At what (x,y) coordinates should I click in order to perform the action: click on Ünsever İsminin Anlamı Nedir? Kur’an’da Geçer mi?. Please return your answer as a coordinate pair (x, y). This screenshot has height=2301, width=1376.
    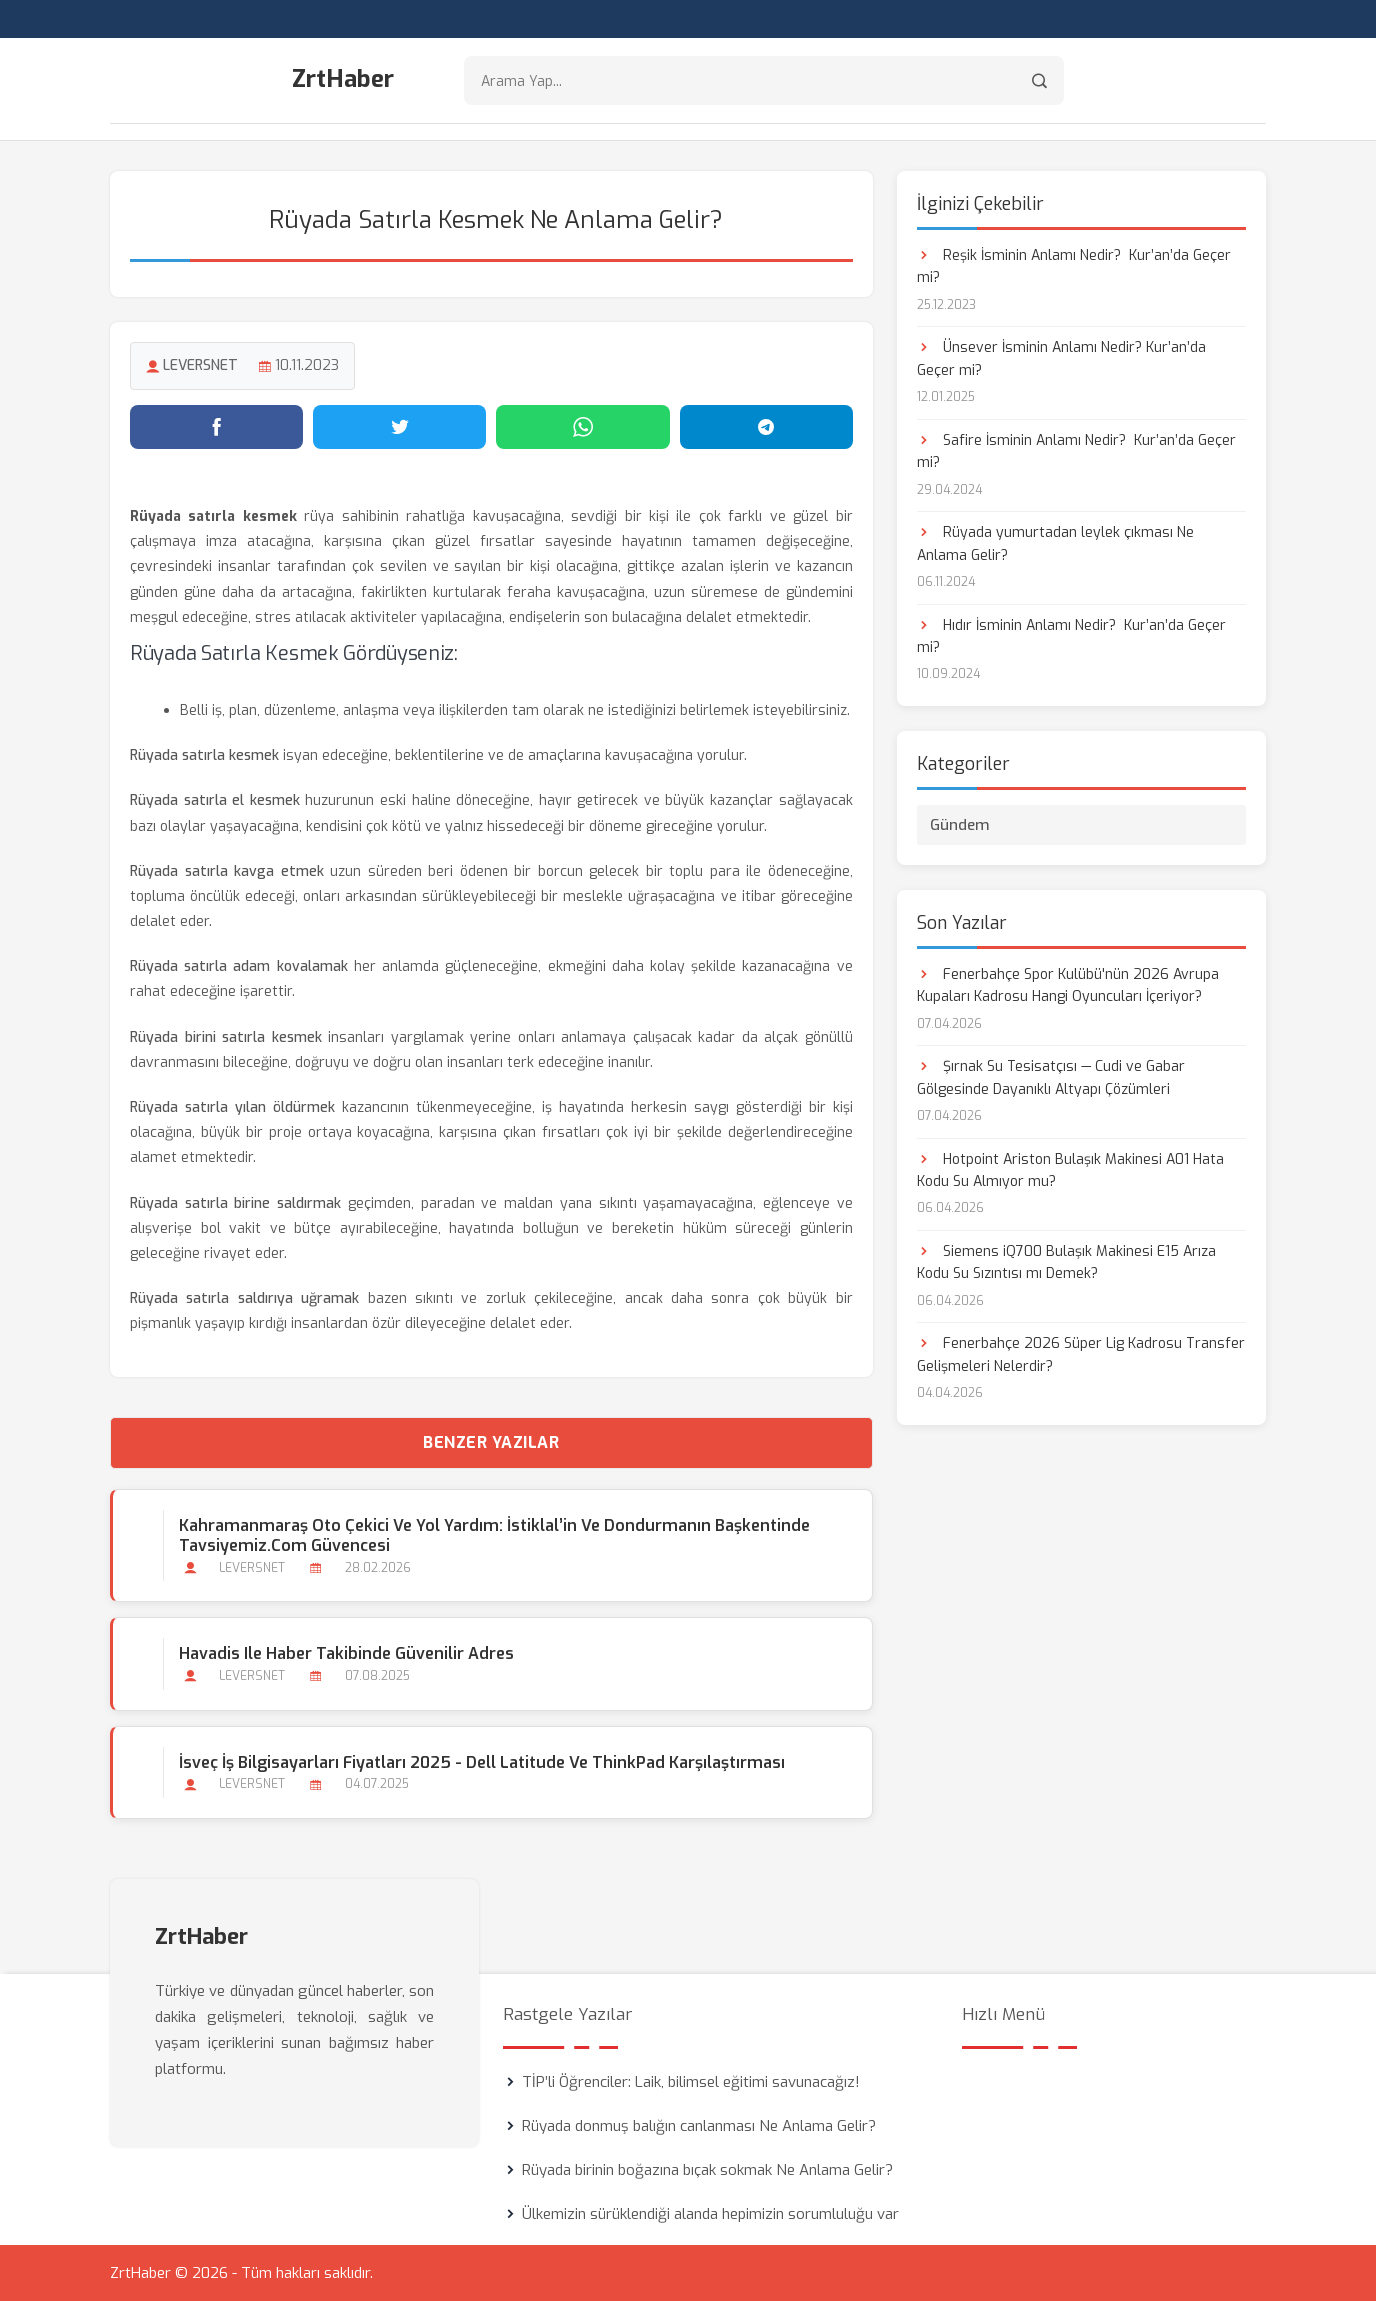
    Looking at the image, I should click on (1061, 358).